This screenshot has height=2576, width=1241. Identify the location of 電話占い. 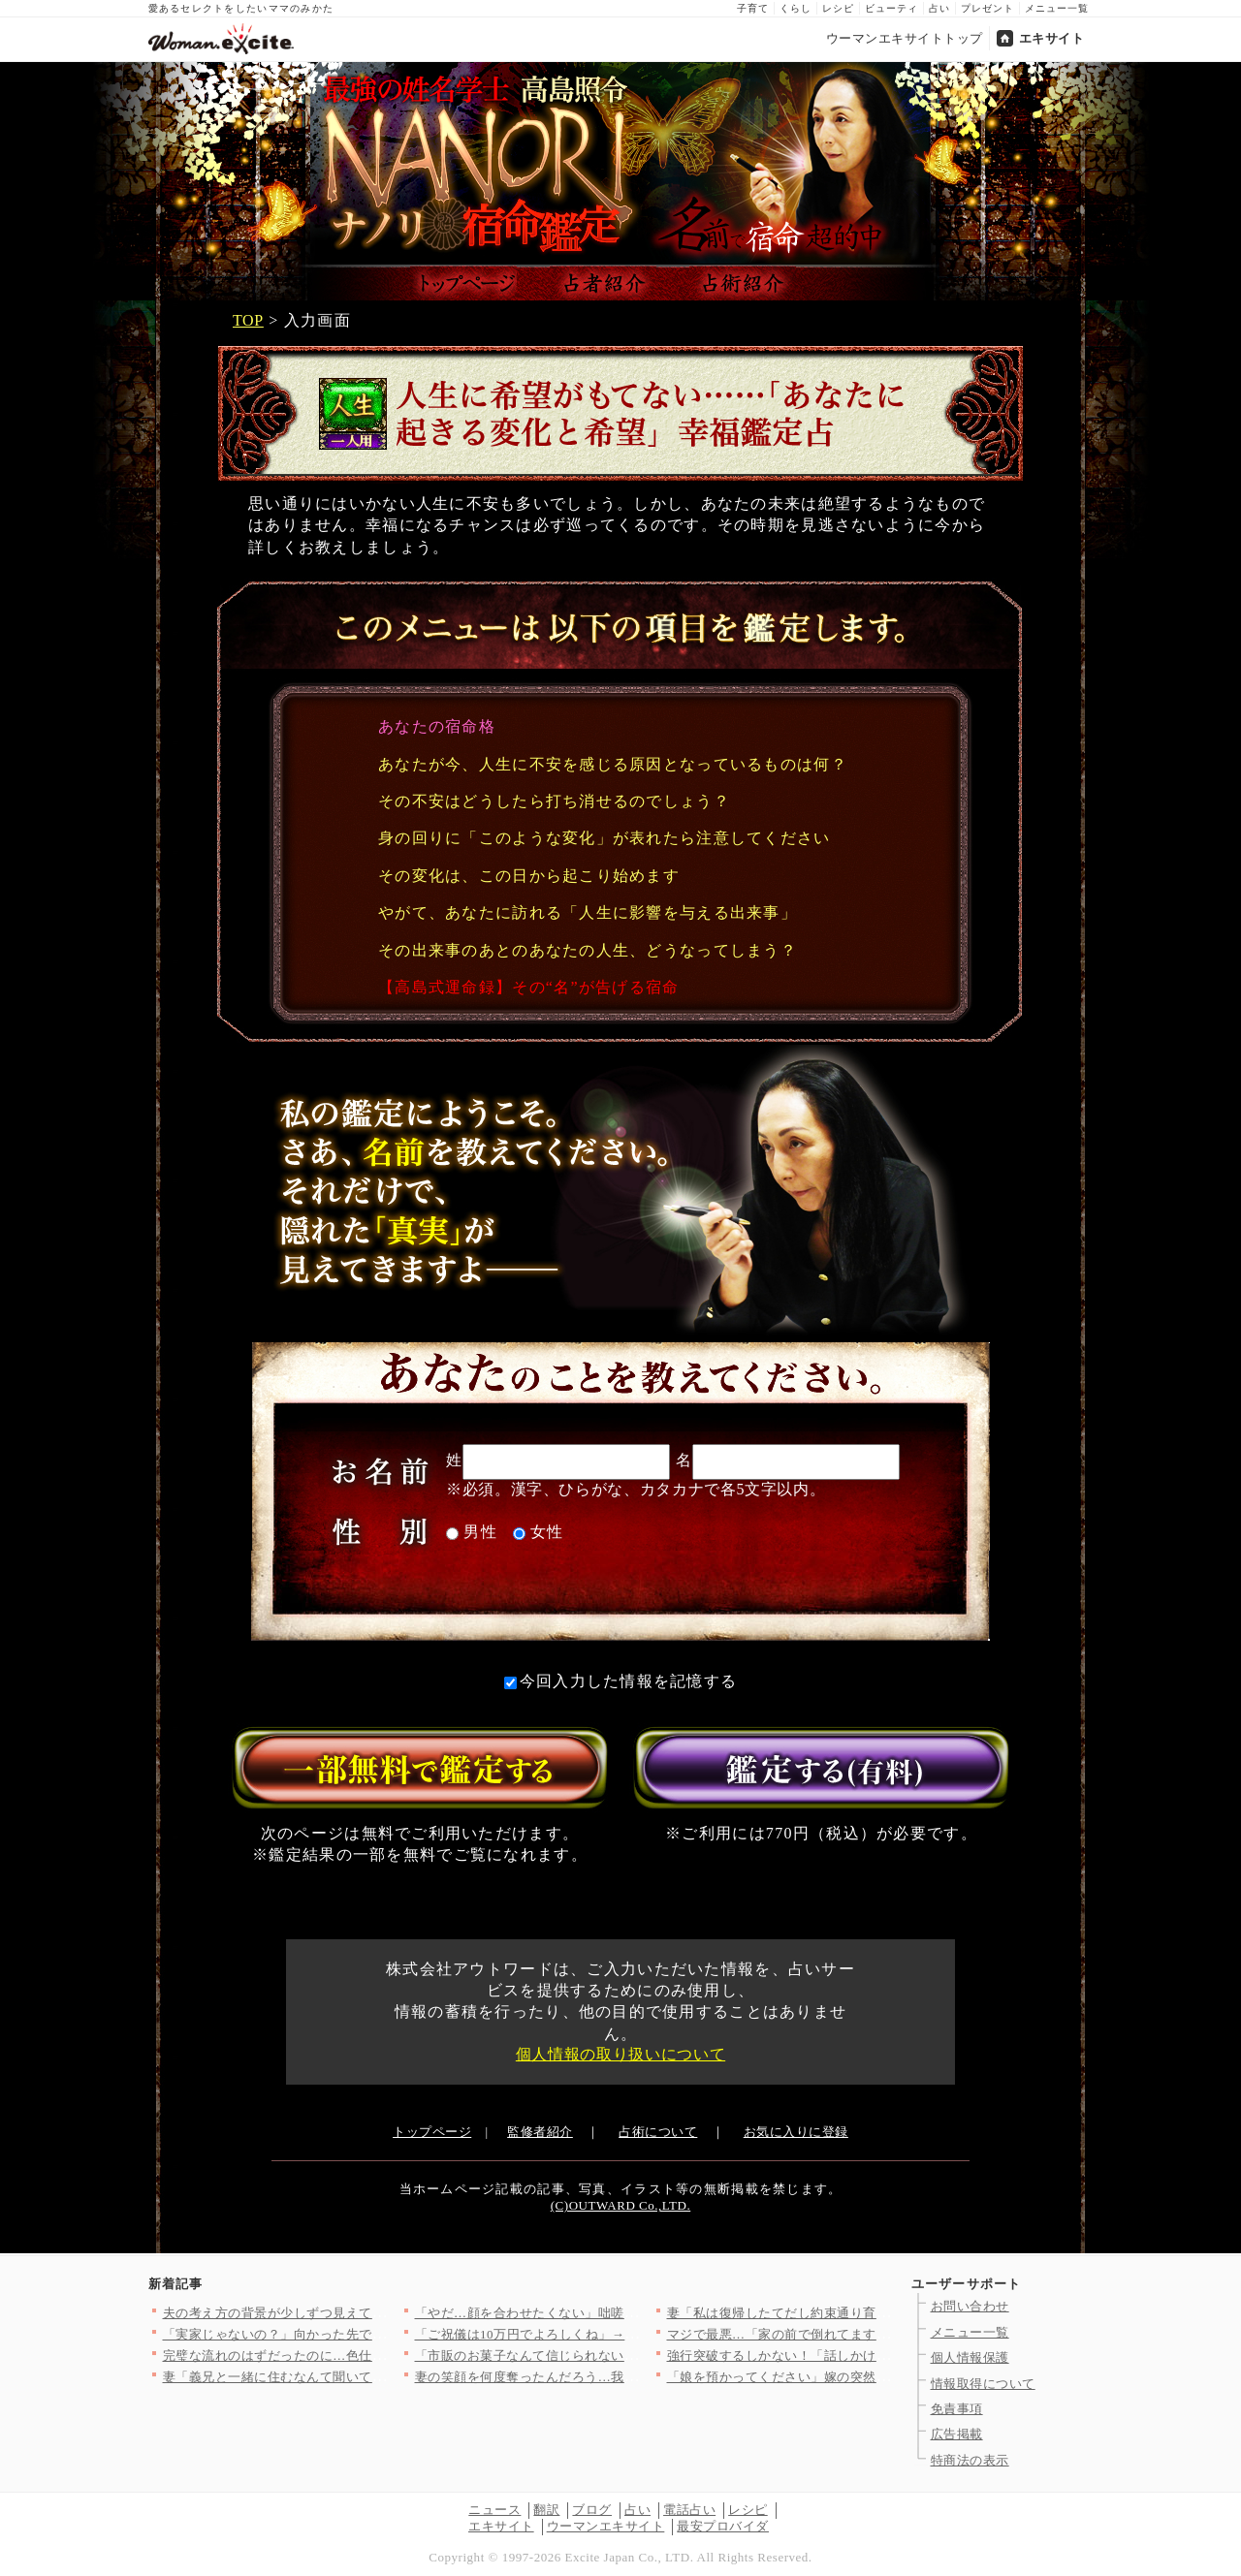
(689, 2509).